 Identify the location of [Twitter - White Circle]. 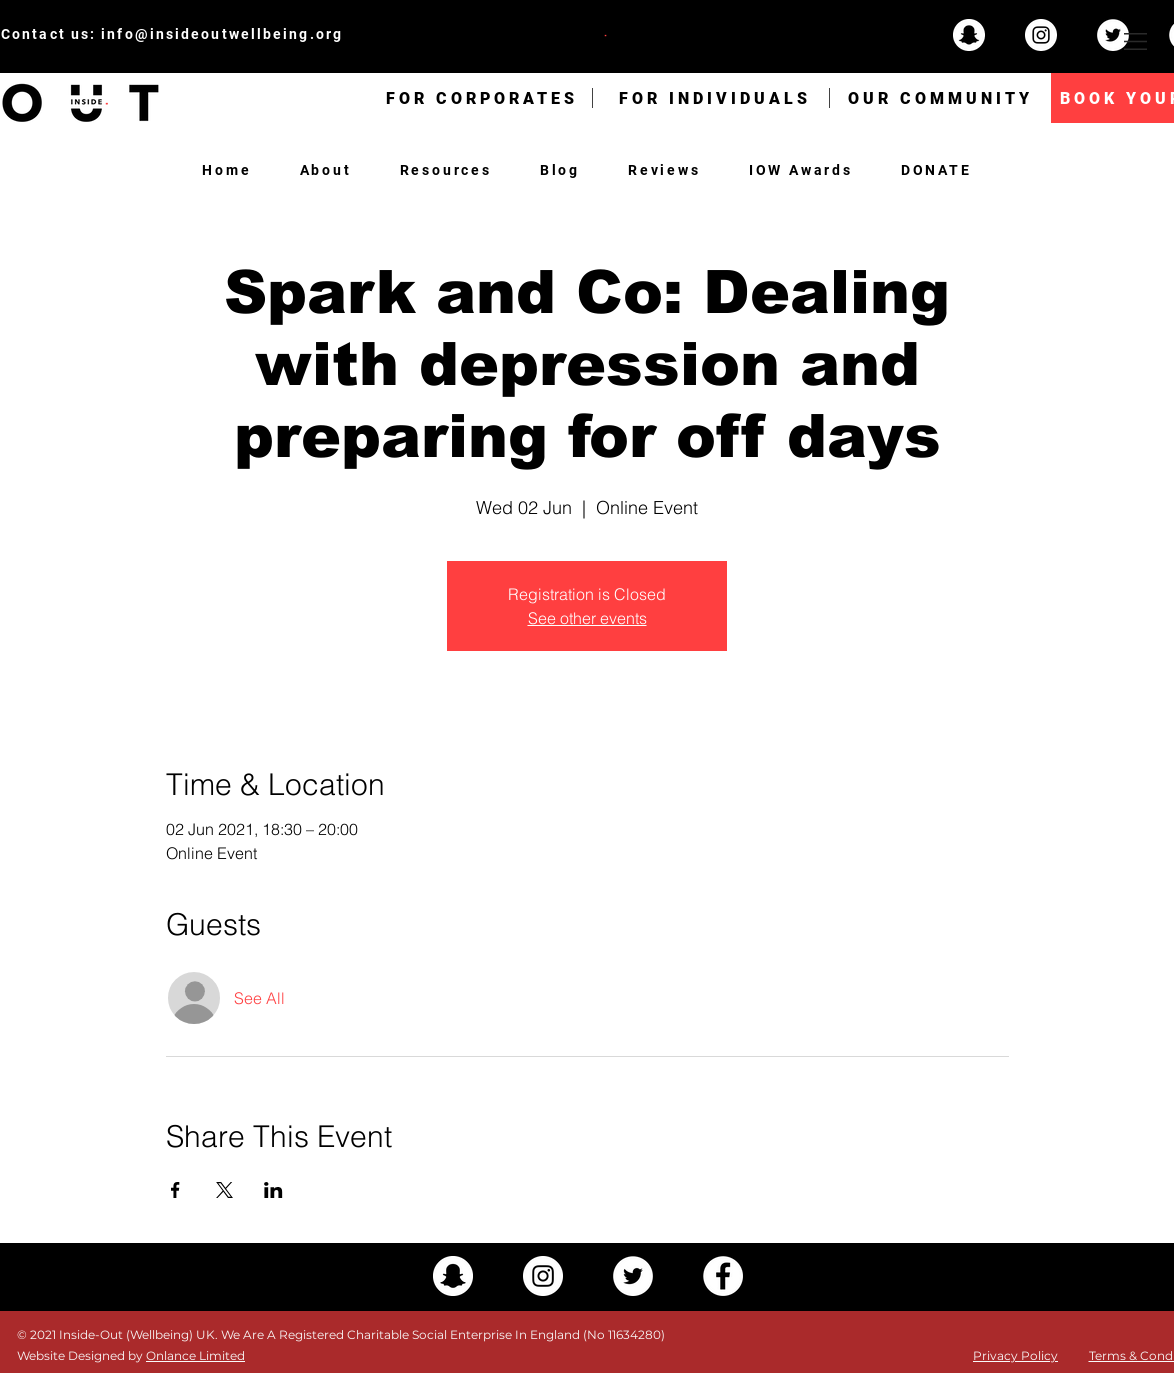
(1113, 35).